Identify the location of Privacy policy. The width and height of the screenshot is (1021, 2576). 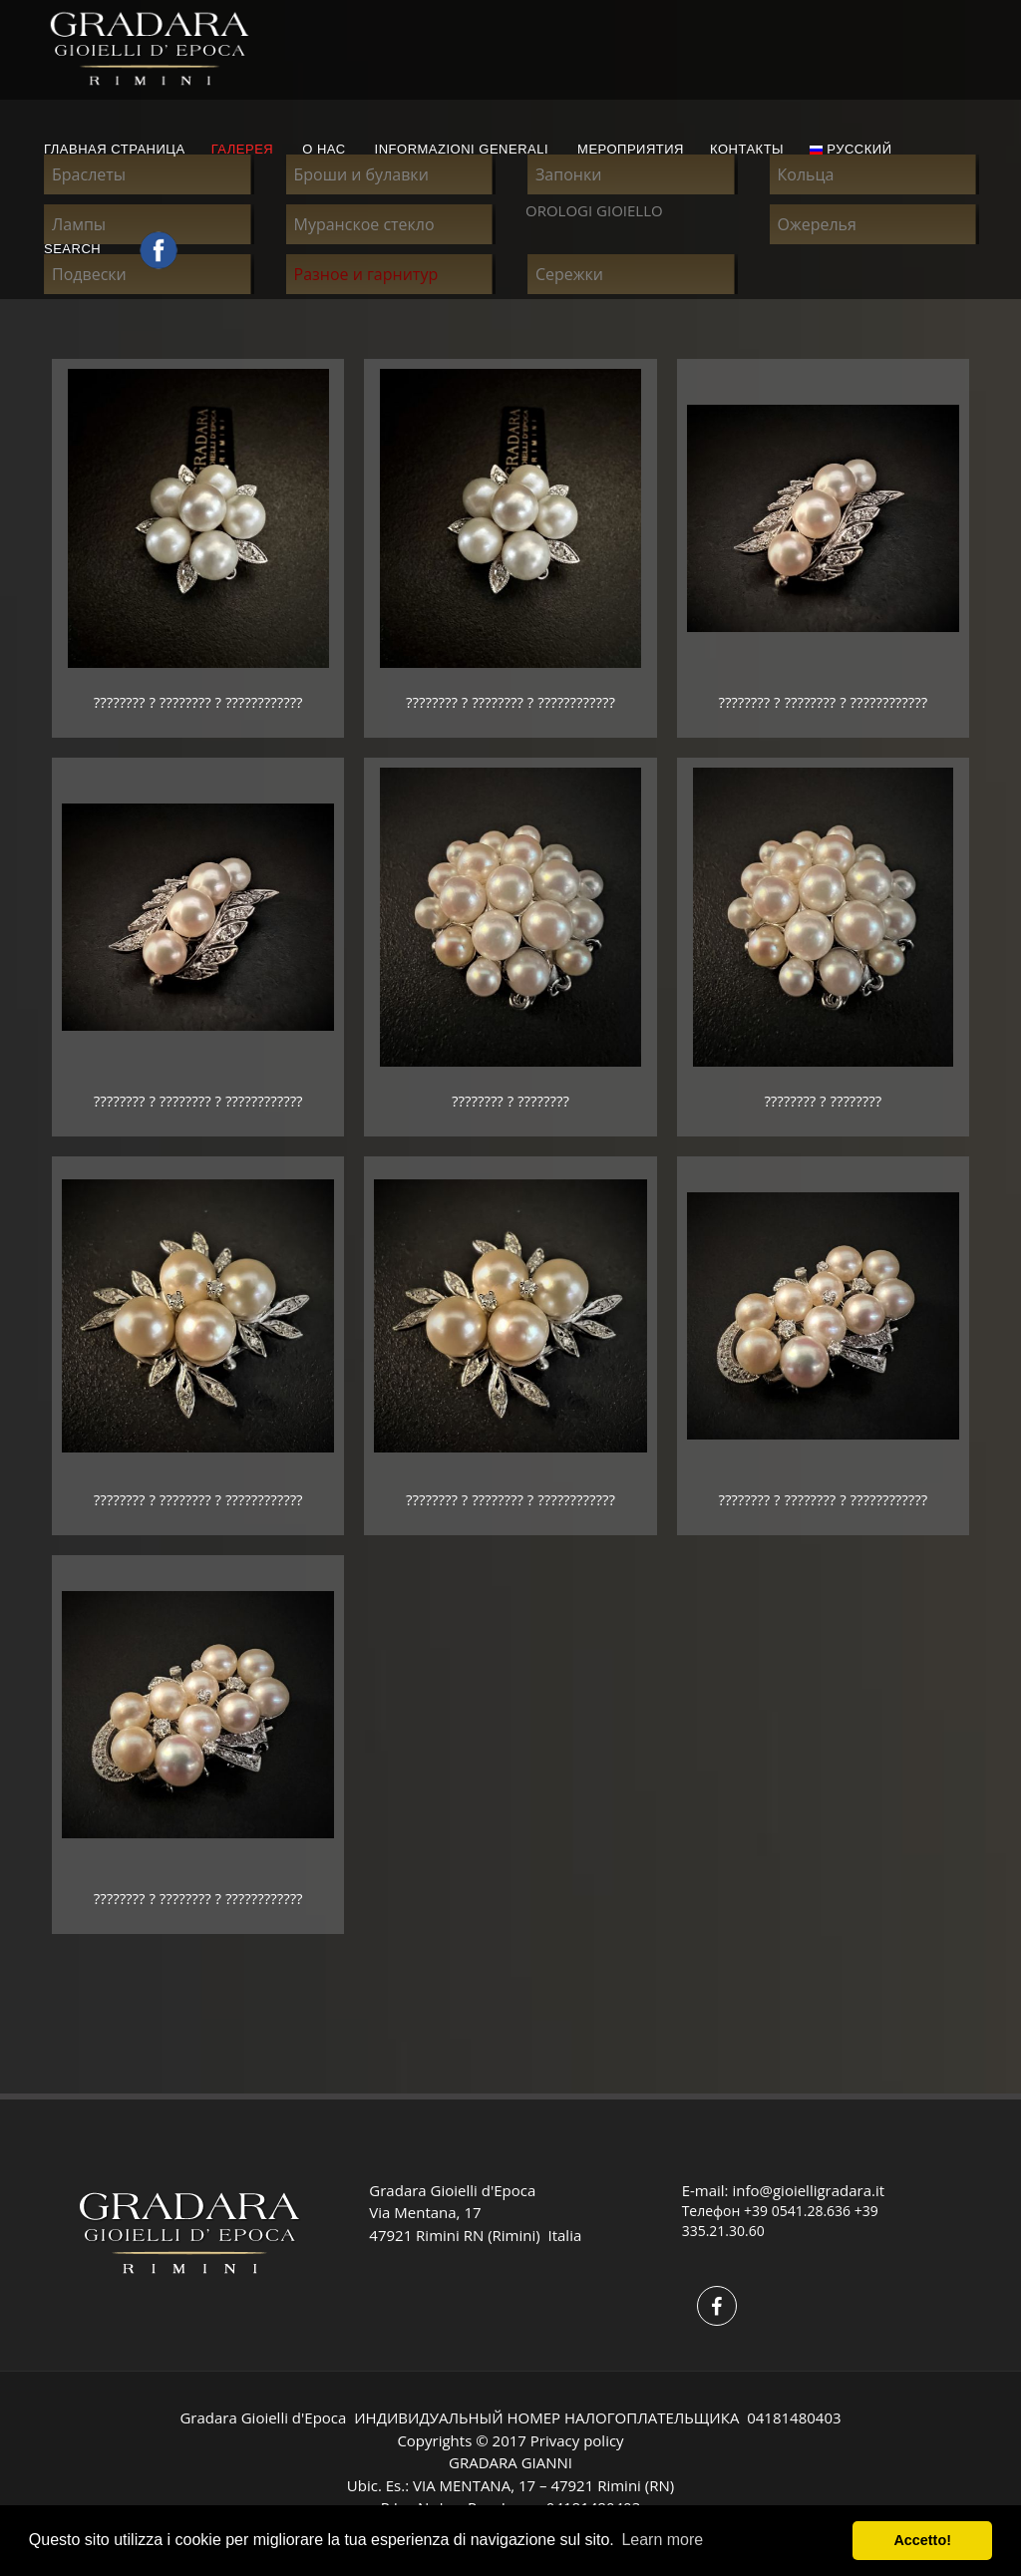
(577, 2440).